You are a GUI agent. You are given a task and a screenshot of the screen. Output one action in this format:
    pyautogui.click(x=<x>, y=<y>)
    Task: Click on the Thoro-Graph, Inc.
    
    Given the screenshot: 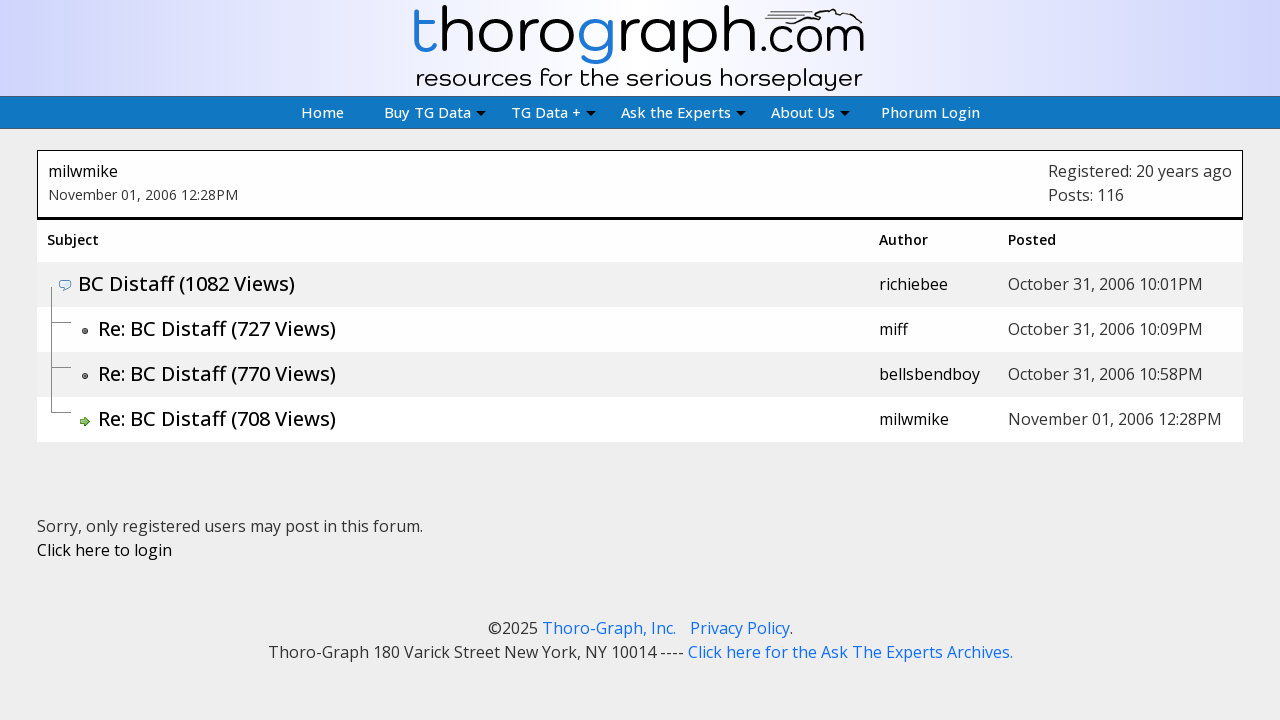 What is the action you would take?
    pyautogui.click(x=609, y=628)
    